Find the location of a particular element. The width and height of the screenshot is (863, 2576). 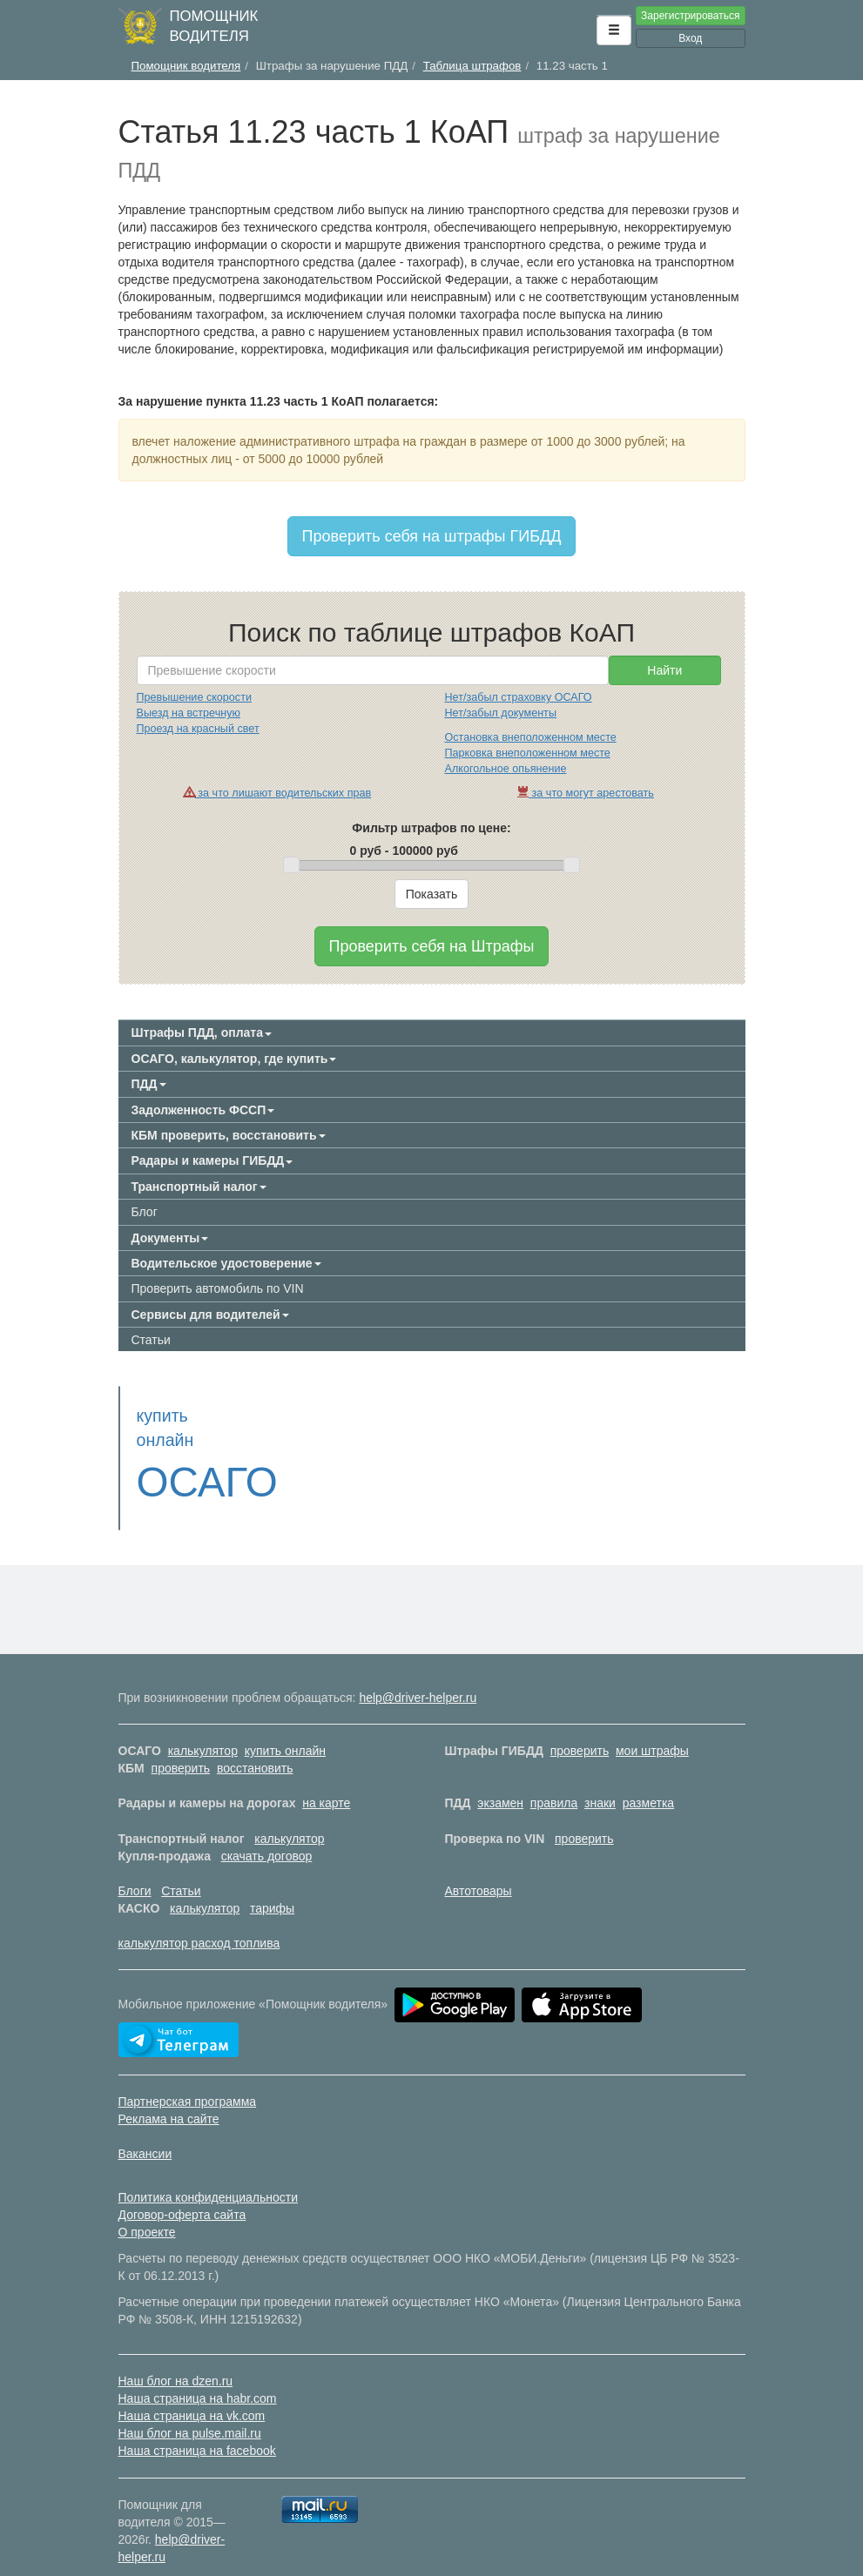

экзамен is located at coordinates (500, 1779).